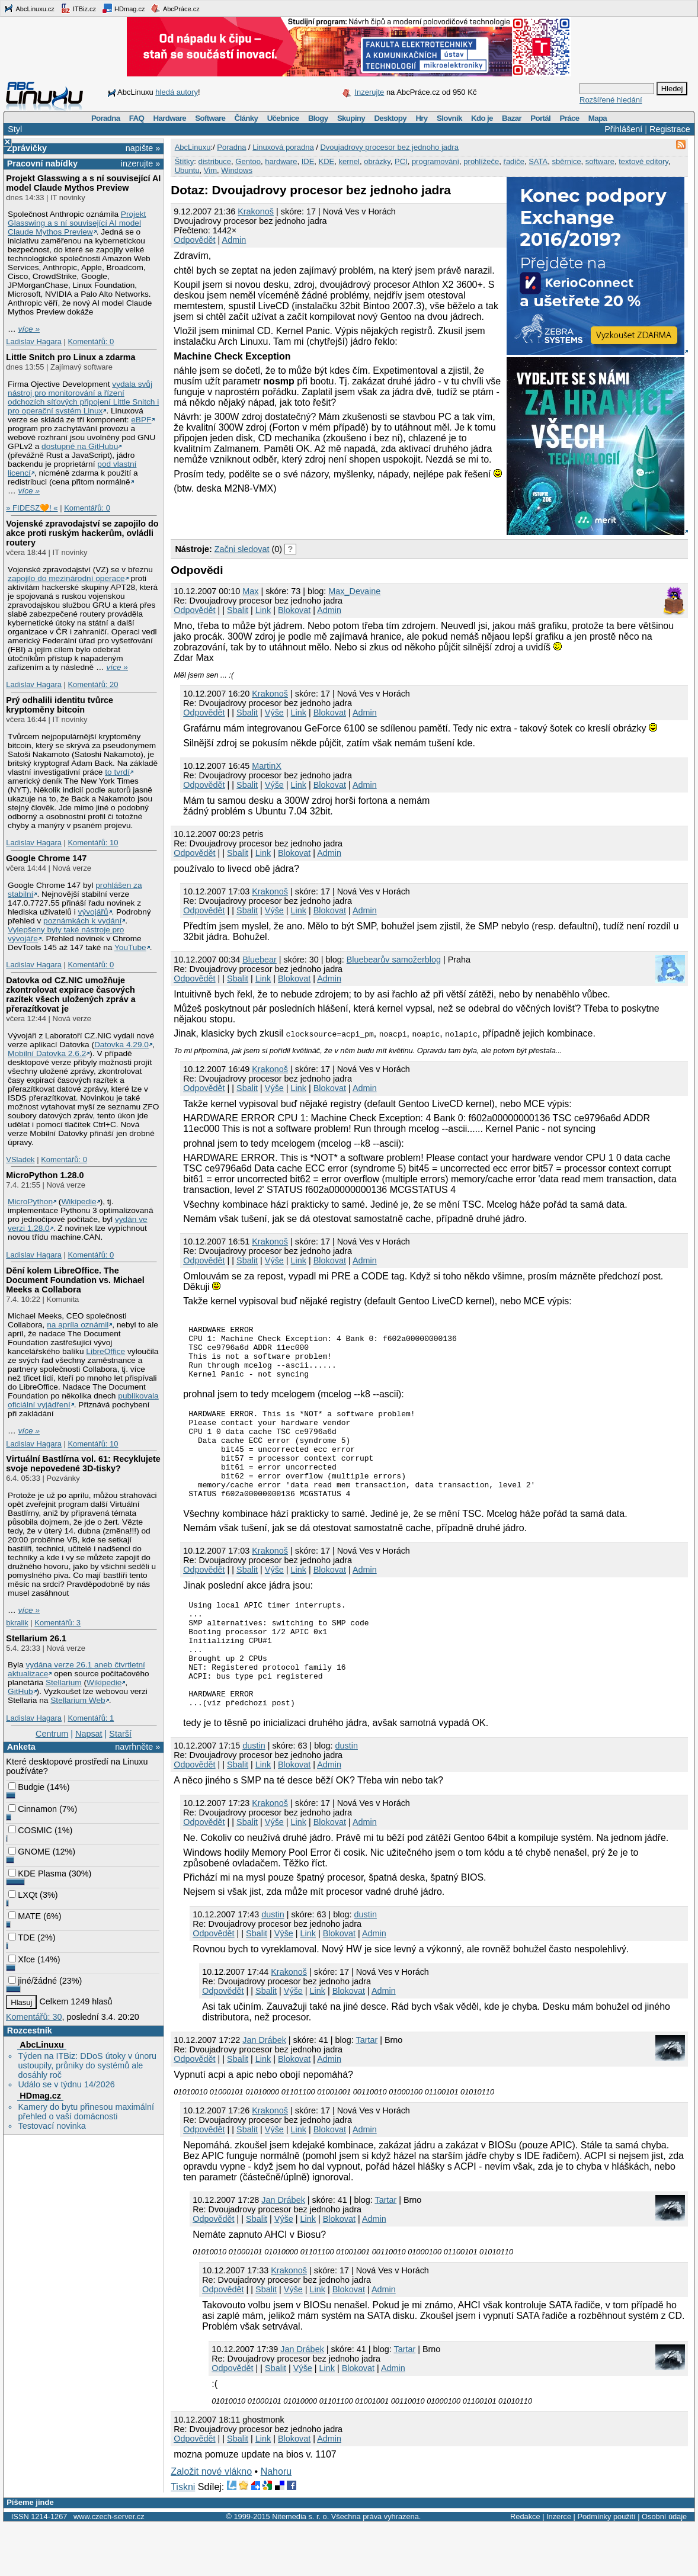 Image resolution: width=698 pixels, height=2576 pixels. I want to click on AbcPráce.cz, so click(175, 8).